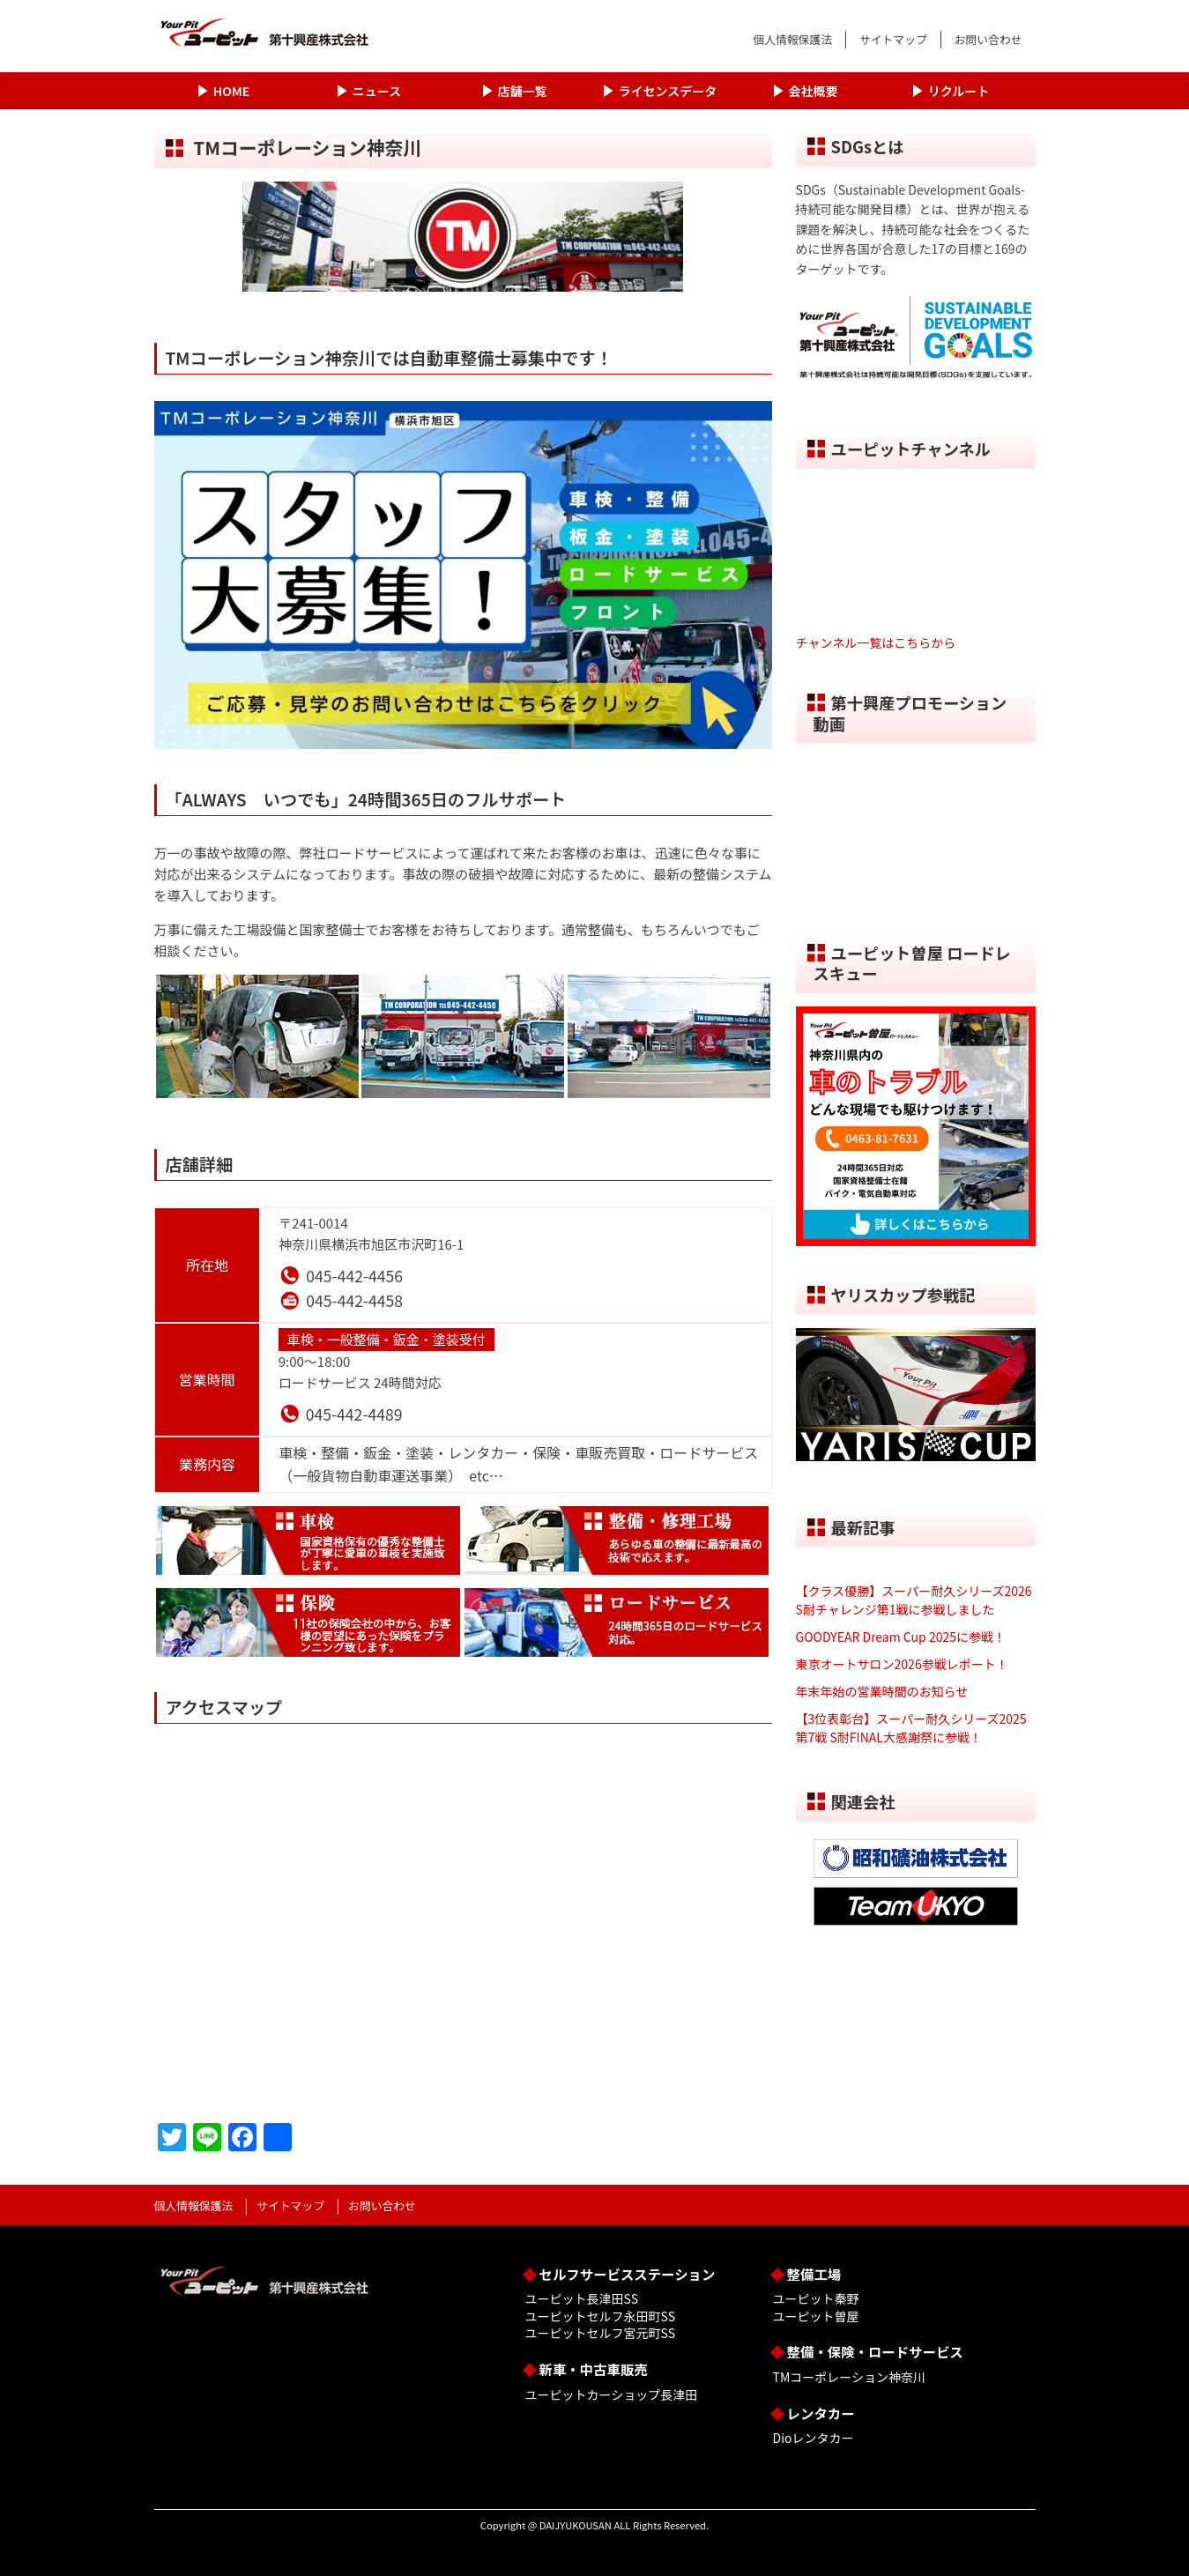 This screenshot has height=2576, width=1189. I want to click on ニュース, so click(377, 91).